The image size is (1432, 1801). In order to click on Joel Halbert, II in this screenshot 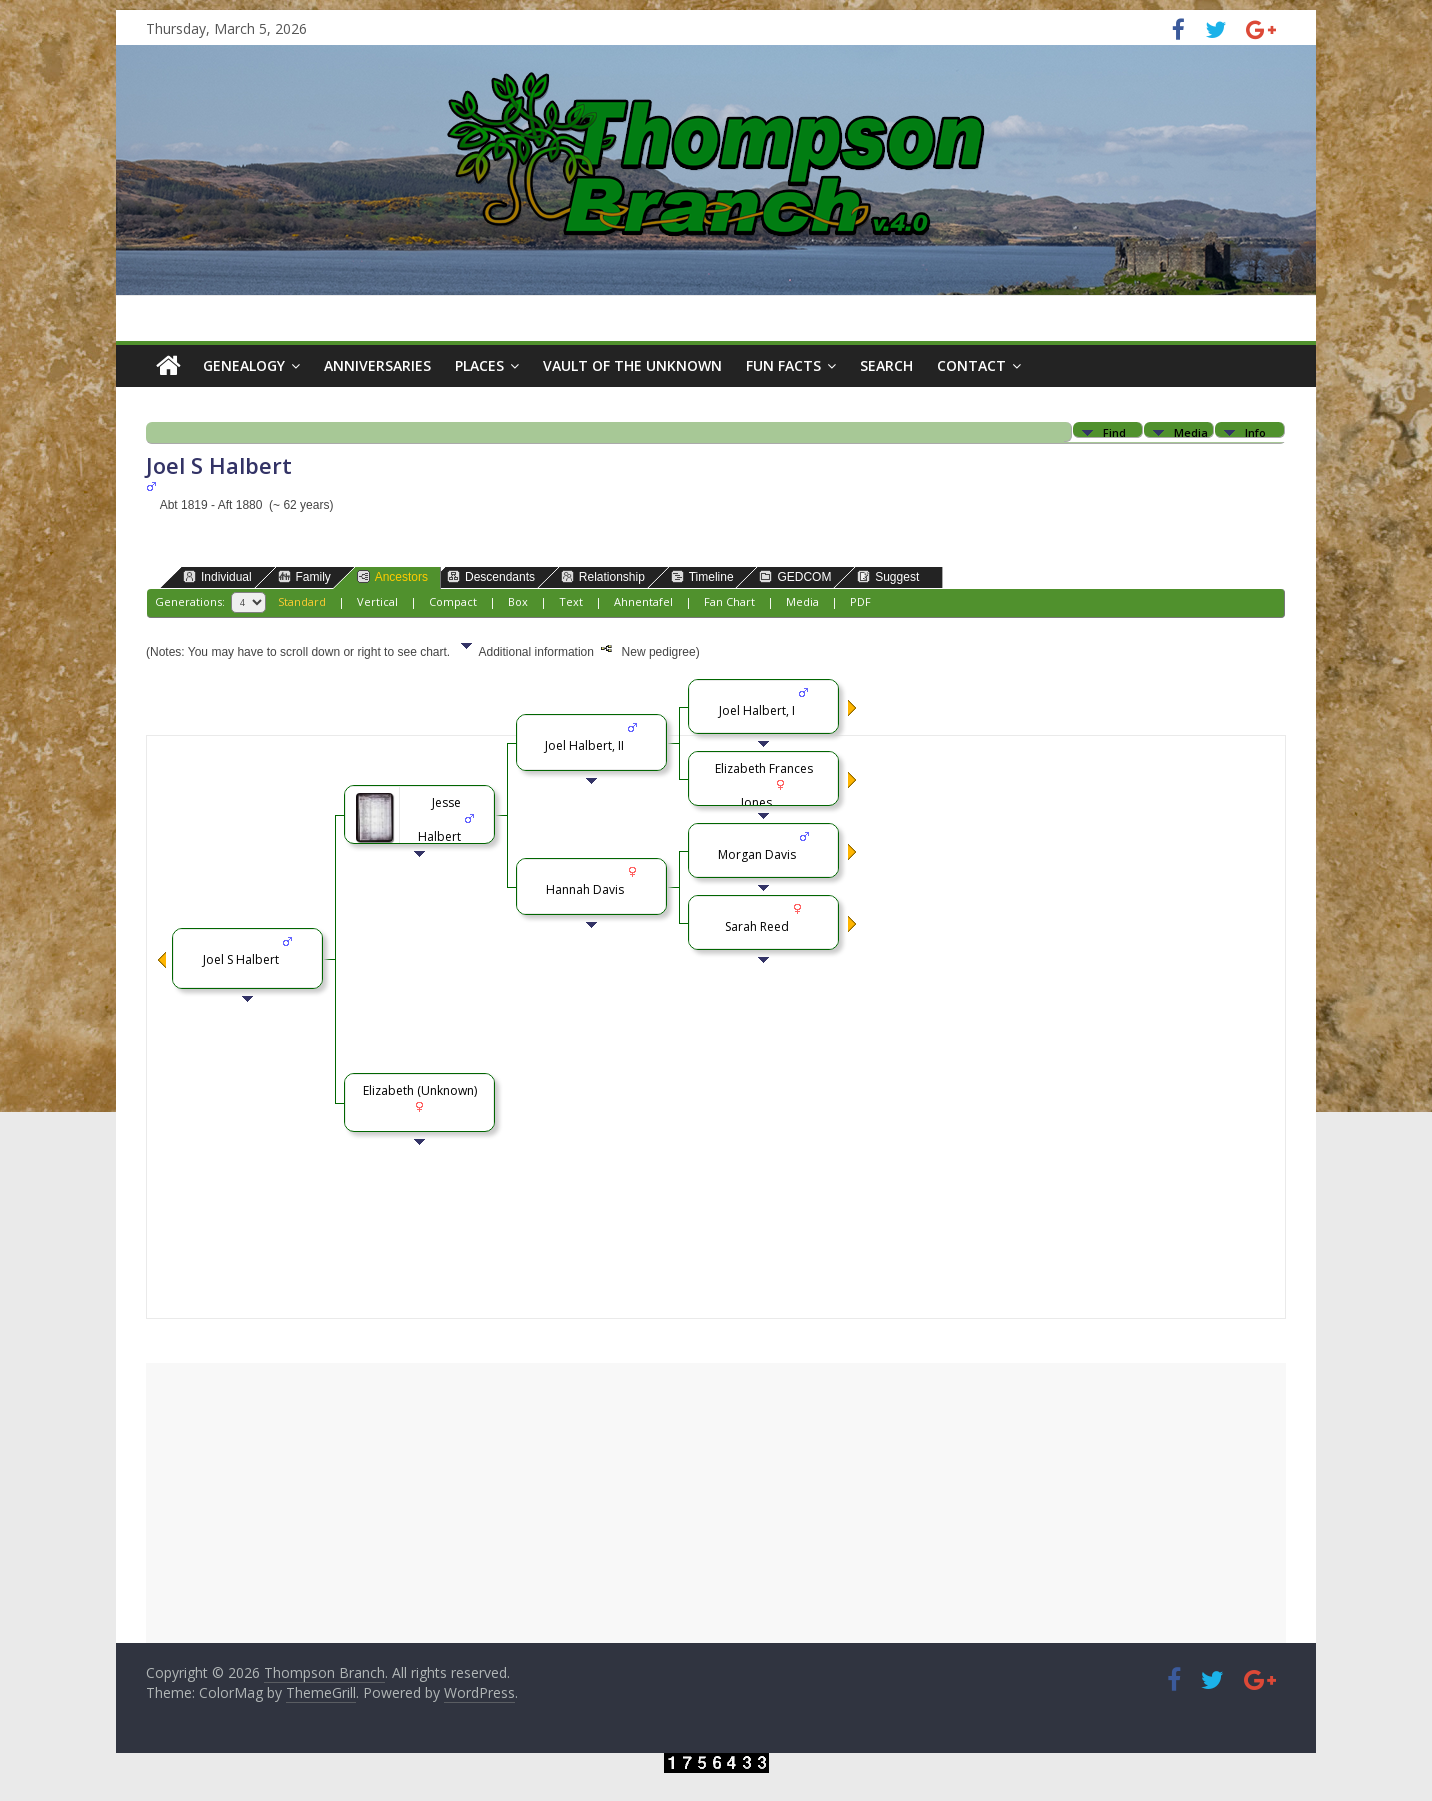, I will do `click(584, 745)`.